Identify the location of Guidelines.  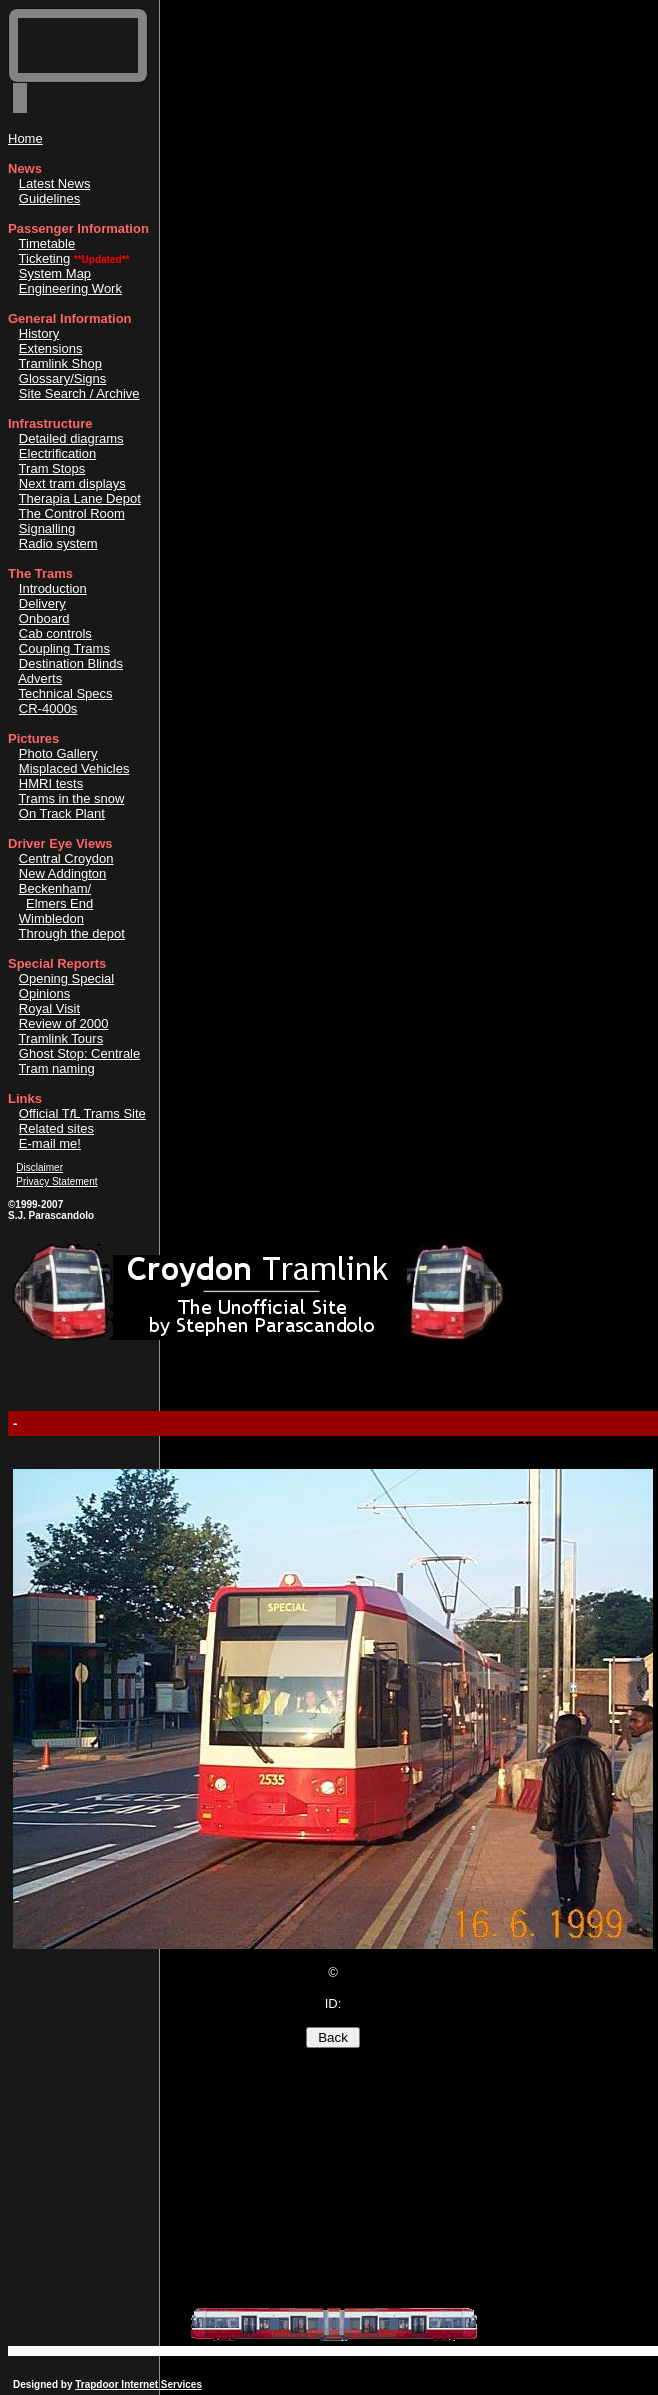
(49, 198).